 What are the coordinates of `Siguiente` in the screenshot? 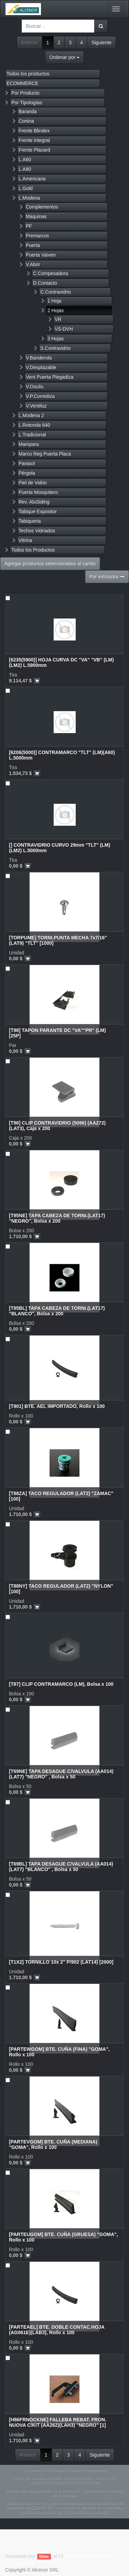 It's located at (101, 42).